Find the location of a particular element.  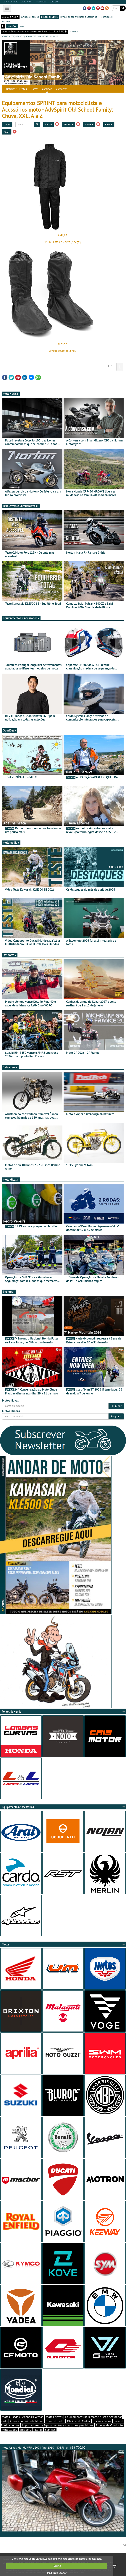

Moto Usada Honda VFR 1200 | Ano 2010 | 40358 km | is located at coordinates (63, 2488).